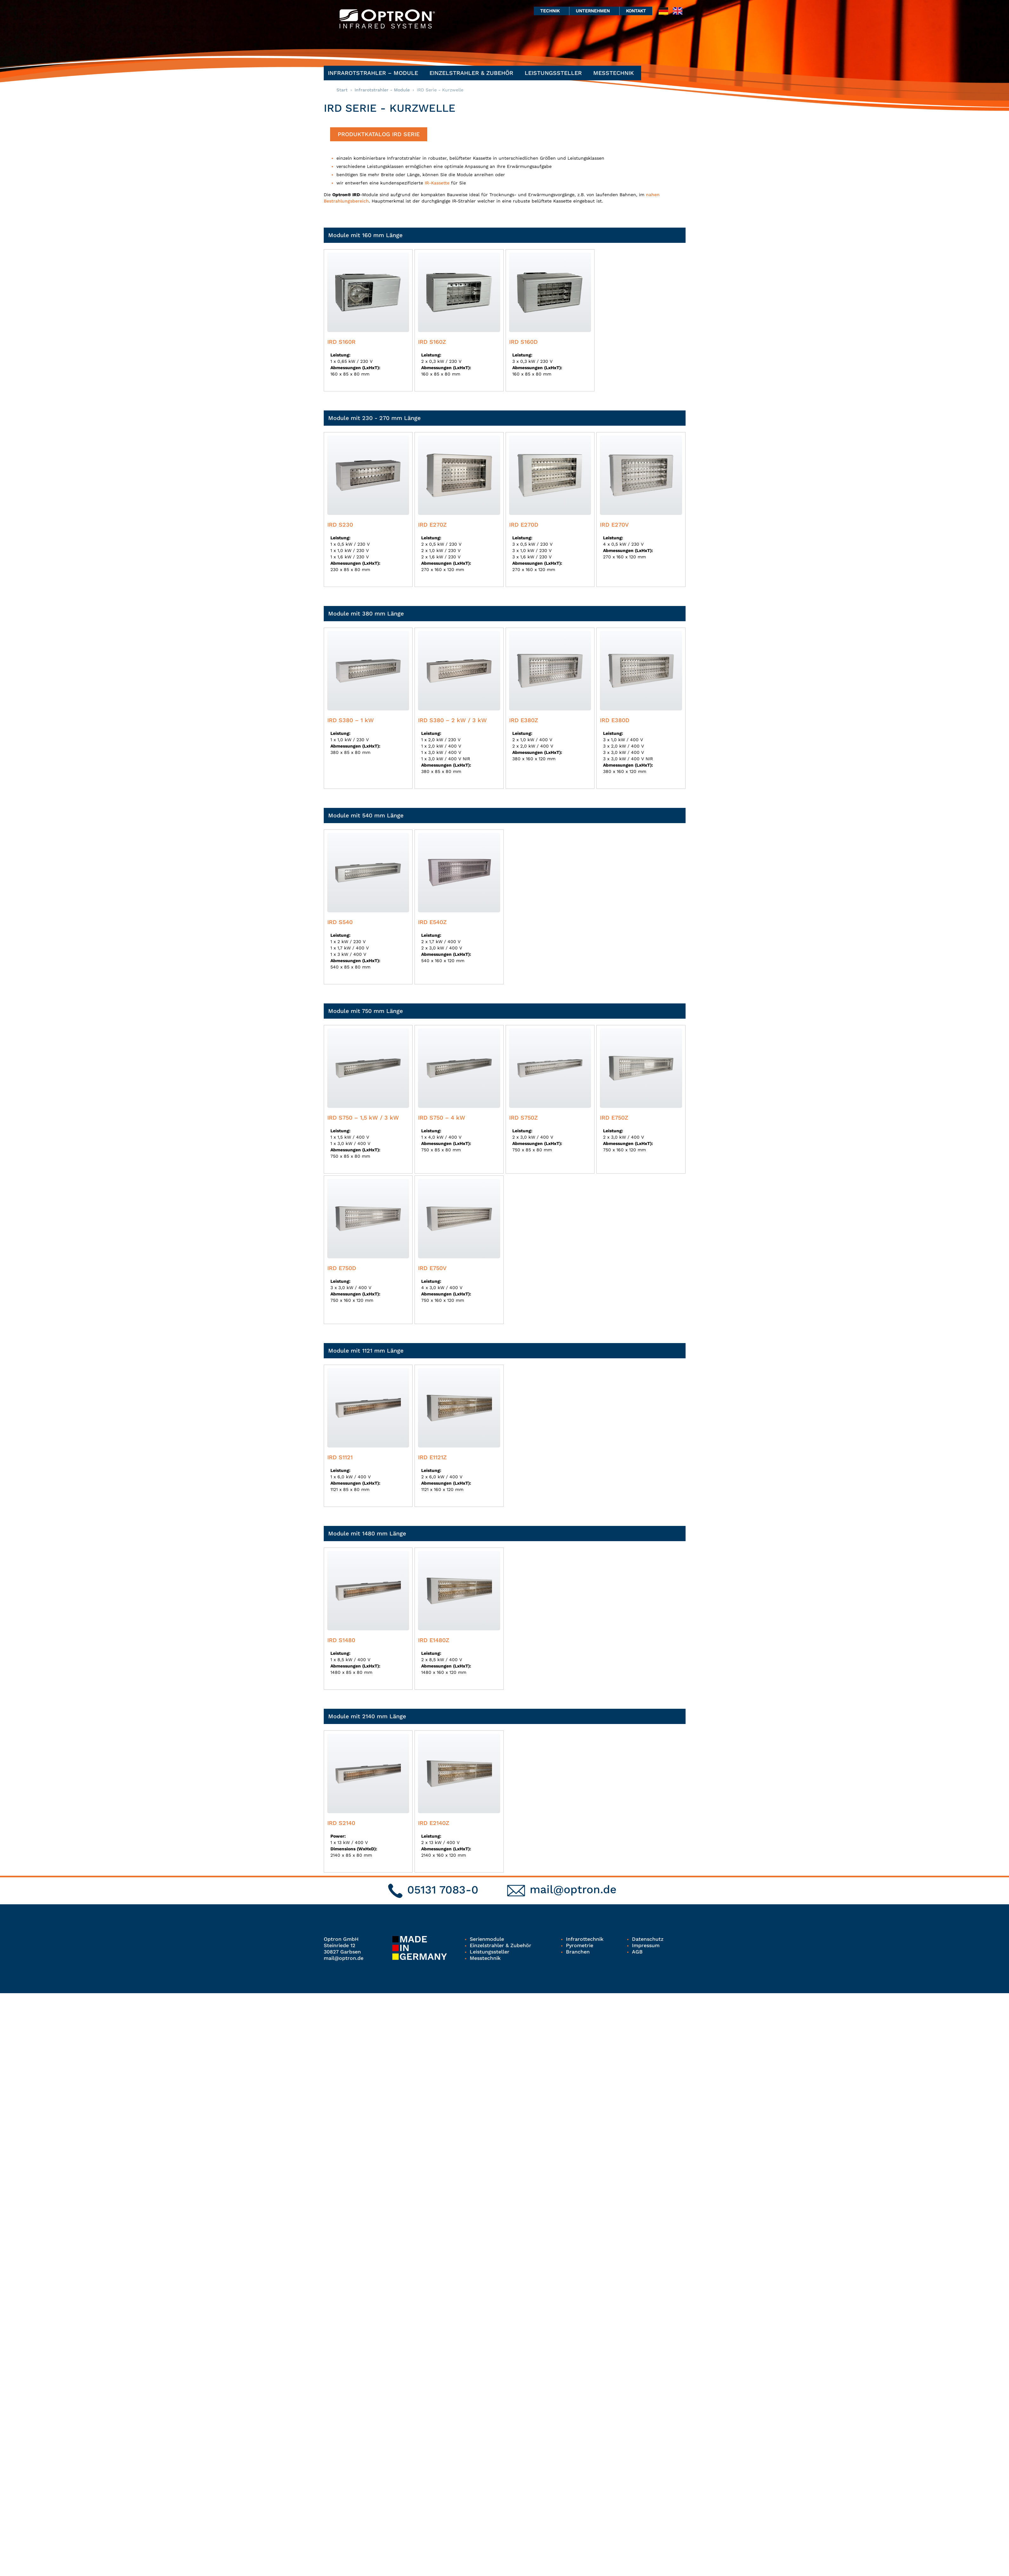  What do you see at coordinates (363, 1117) in the screenshot?
I see `IRD S750 – 1,5 kW / 3 kW` at bounding box center [363, 1117].